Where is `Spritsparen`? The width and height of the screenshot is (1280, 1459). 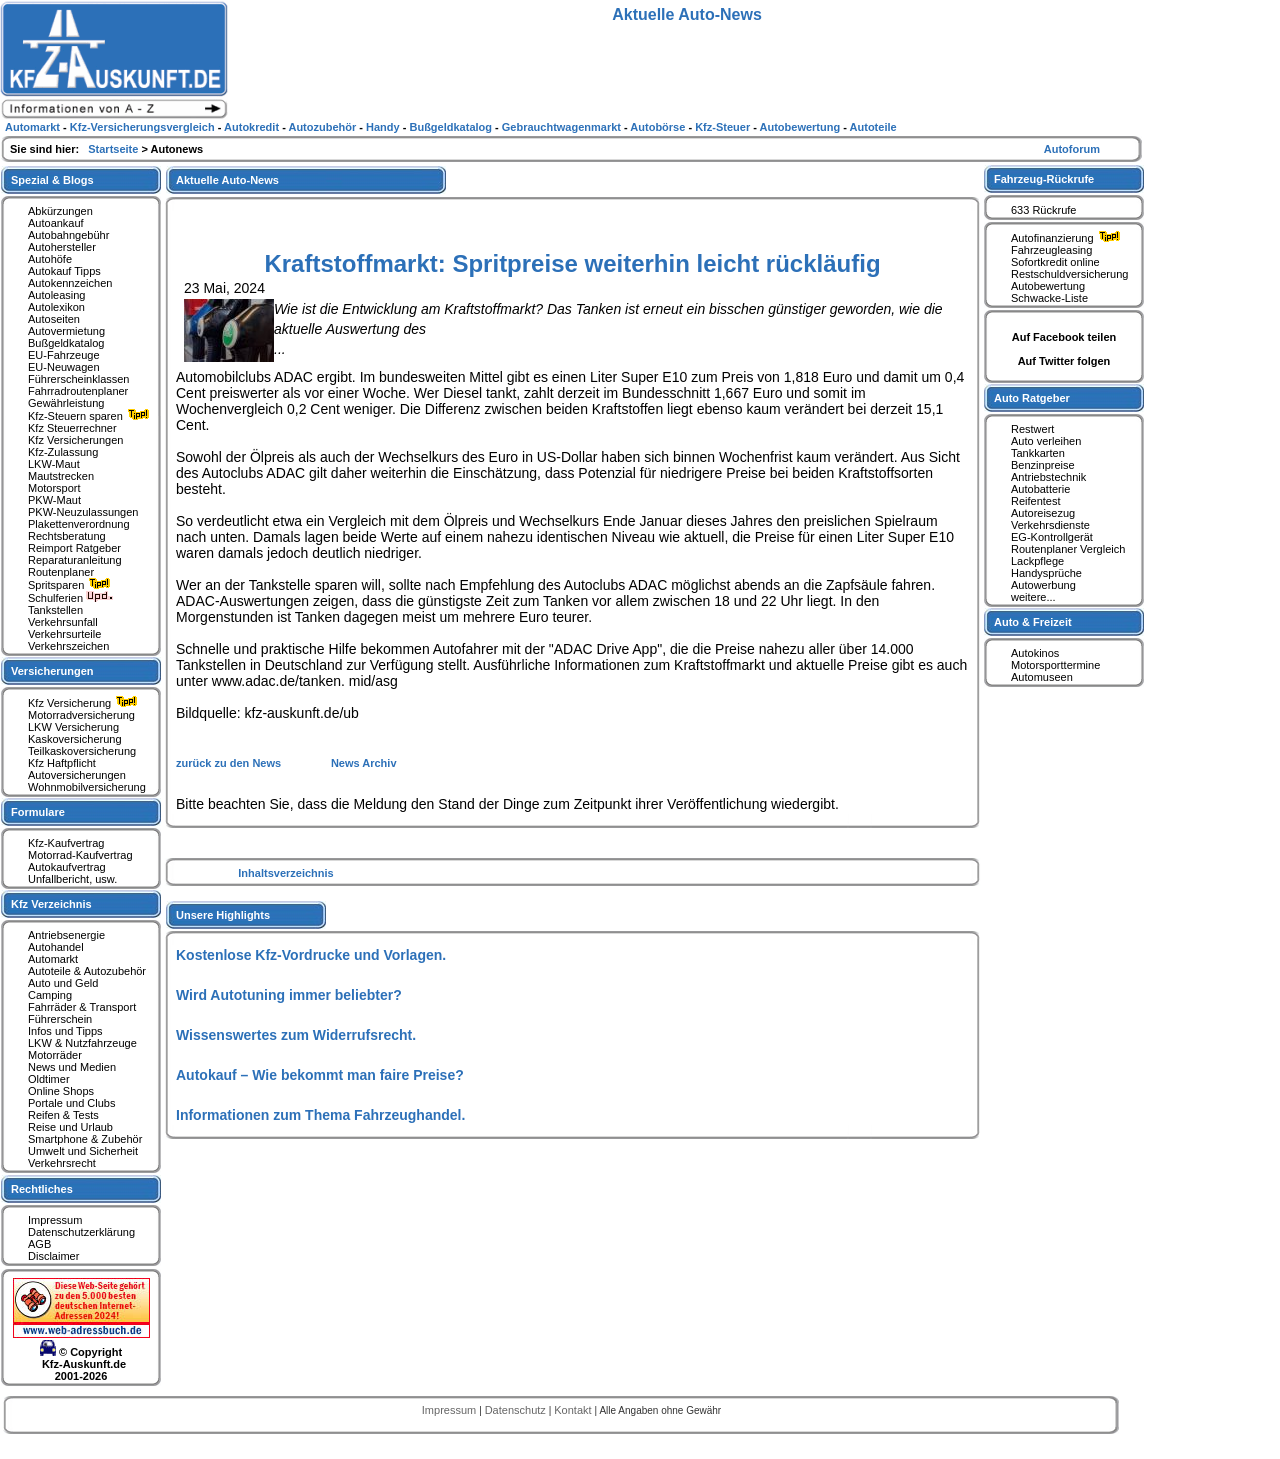 Spritsparen is located at coordinates (71, 585).